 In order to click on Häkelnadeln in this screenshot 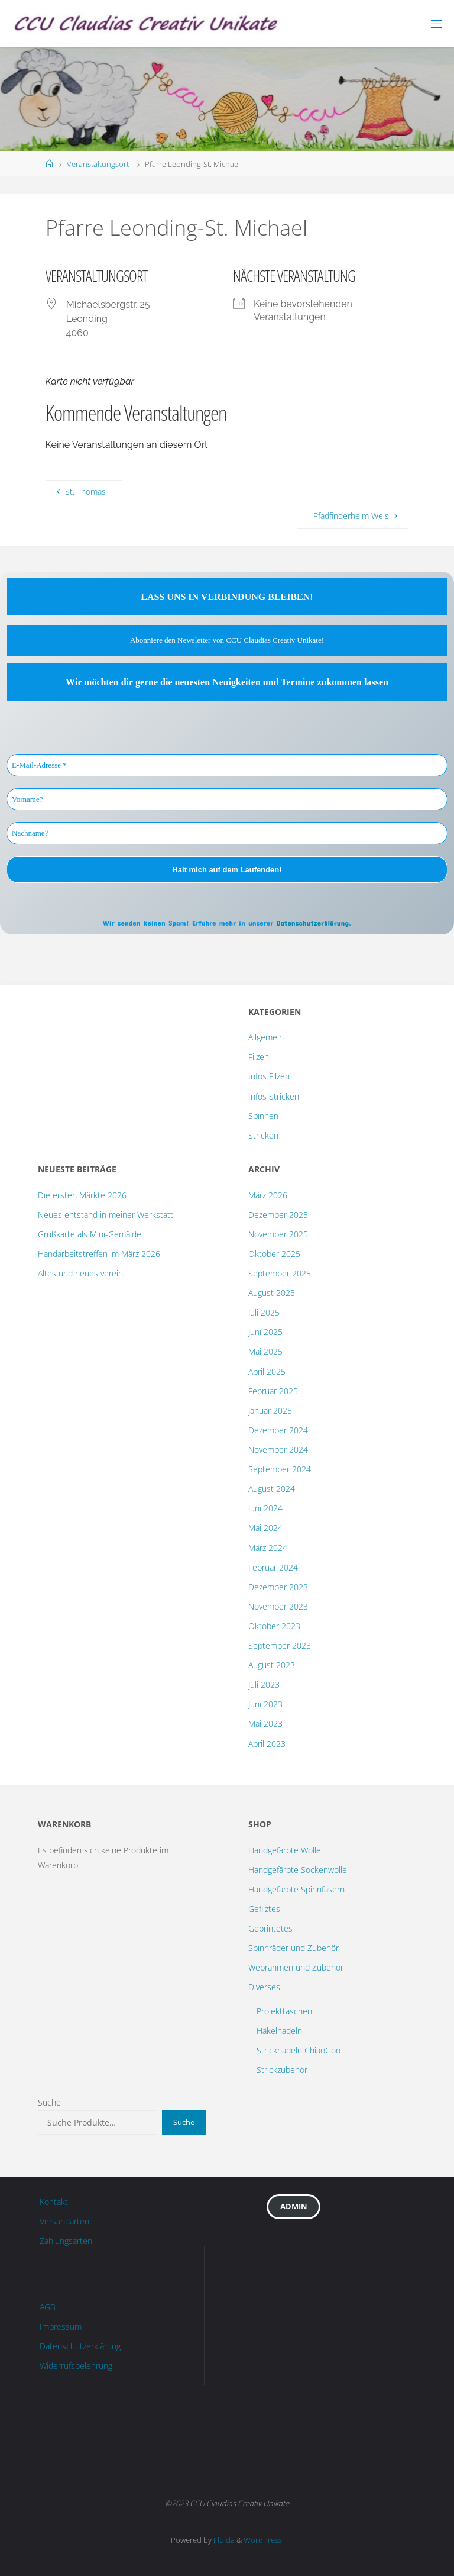, I will do `click(279, 2030)`.